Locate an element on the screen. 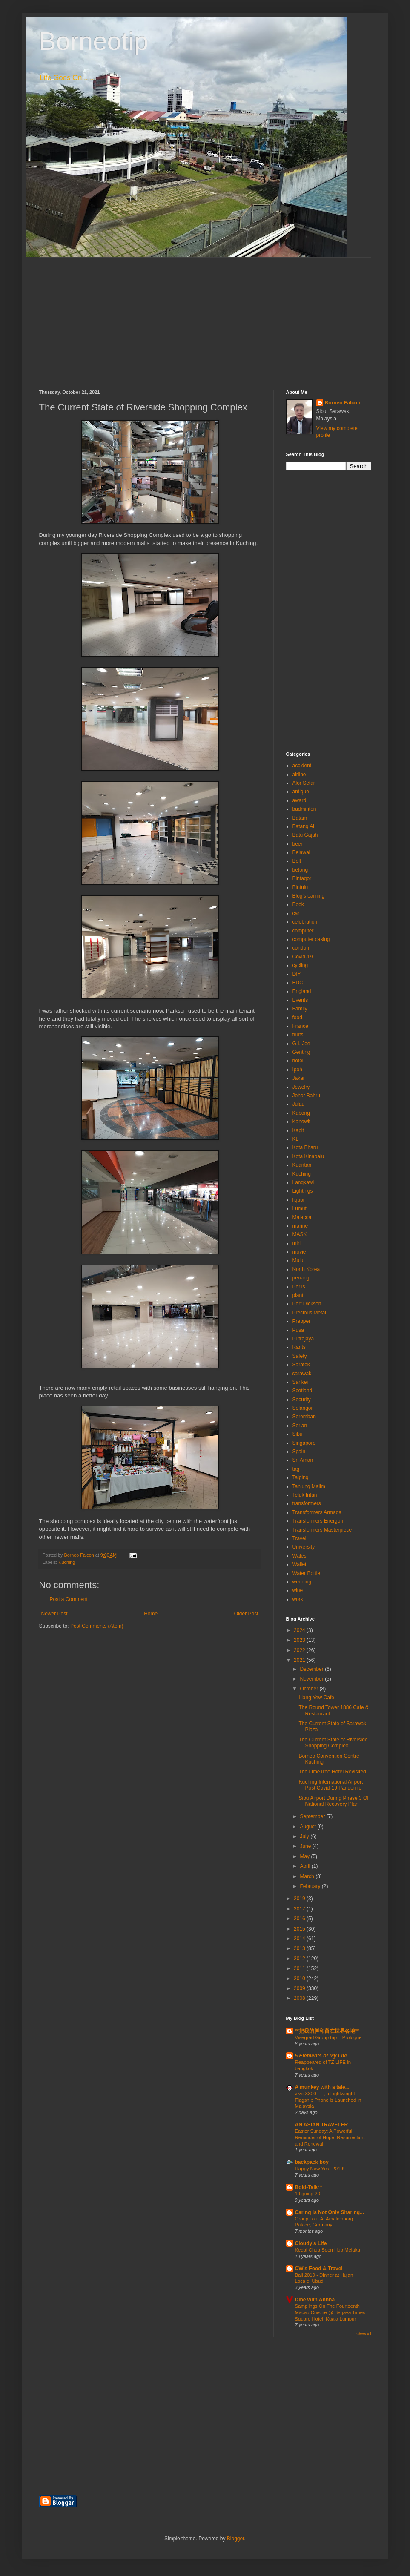 This screenshot has height=2576, width=410. Security is located at coordinates (301, 1400).